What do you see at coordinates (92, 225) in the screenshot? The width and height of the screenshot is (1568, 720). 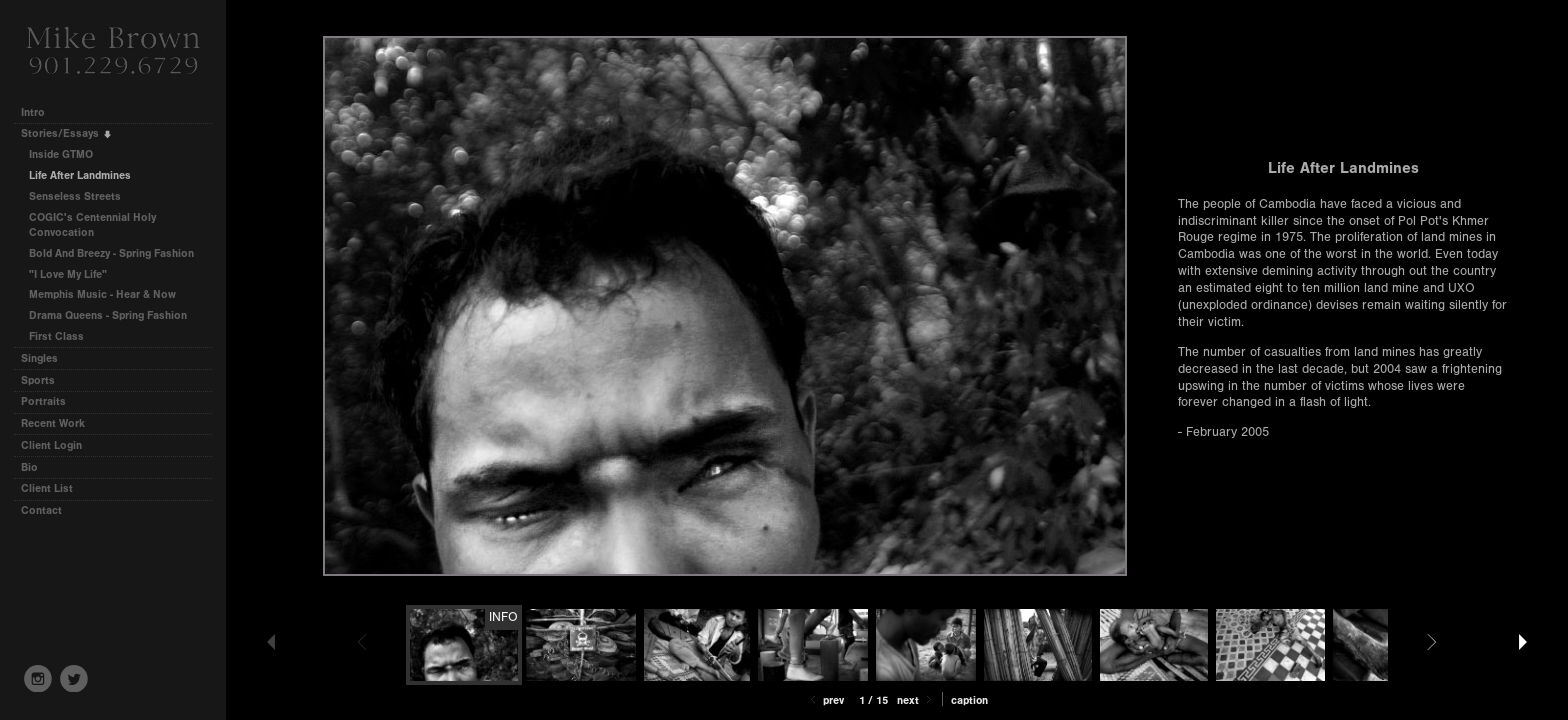 I see `COGIC's Centennial Holy Convocation` at bounding box center [92, 225].